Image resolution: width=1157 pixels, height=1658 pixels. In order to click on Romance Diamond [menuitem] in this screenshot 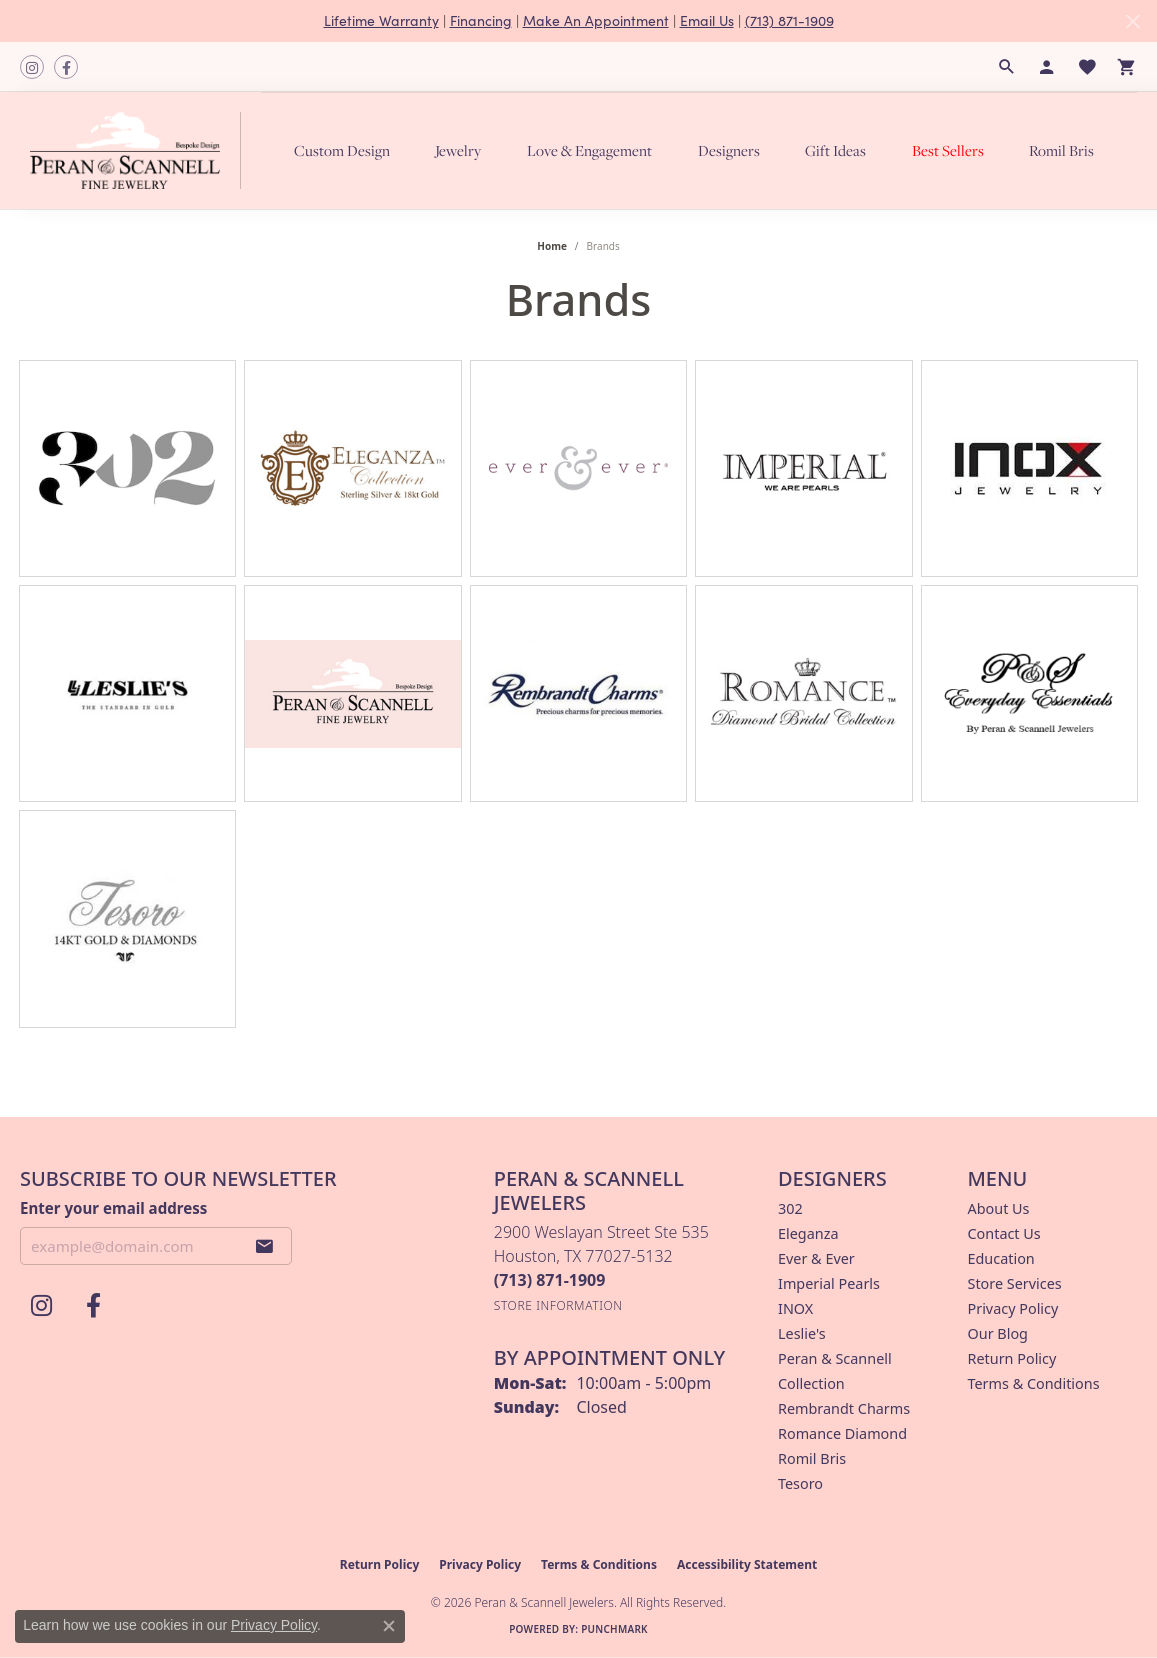, I will do `click(842, 1433)`.